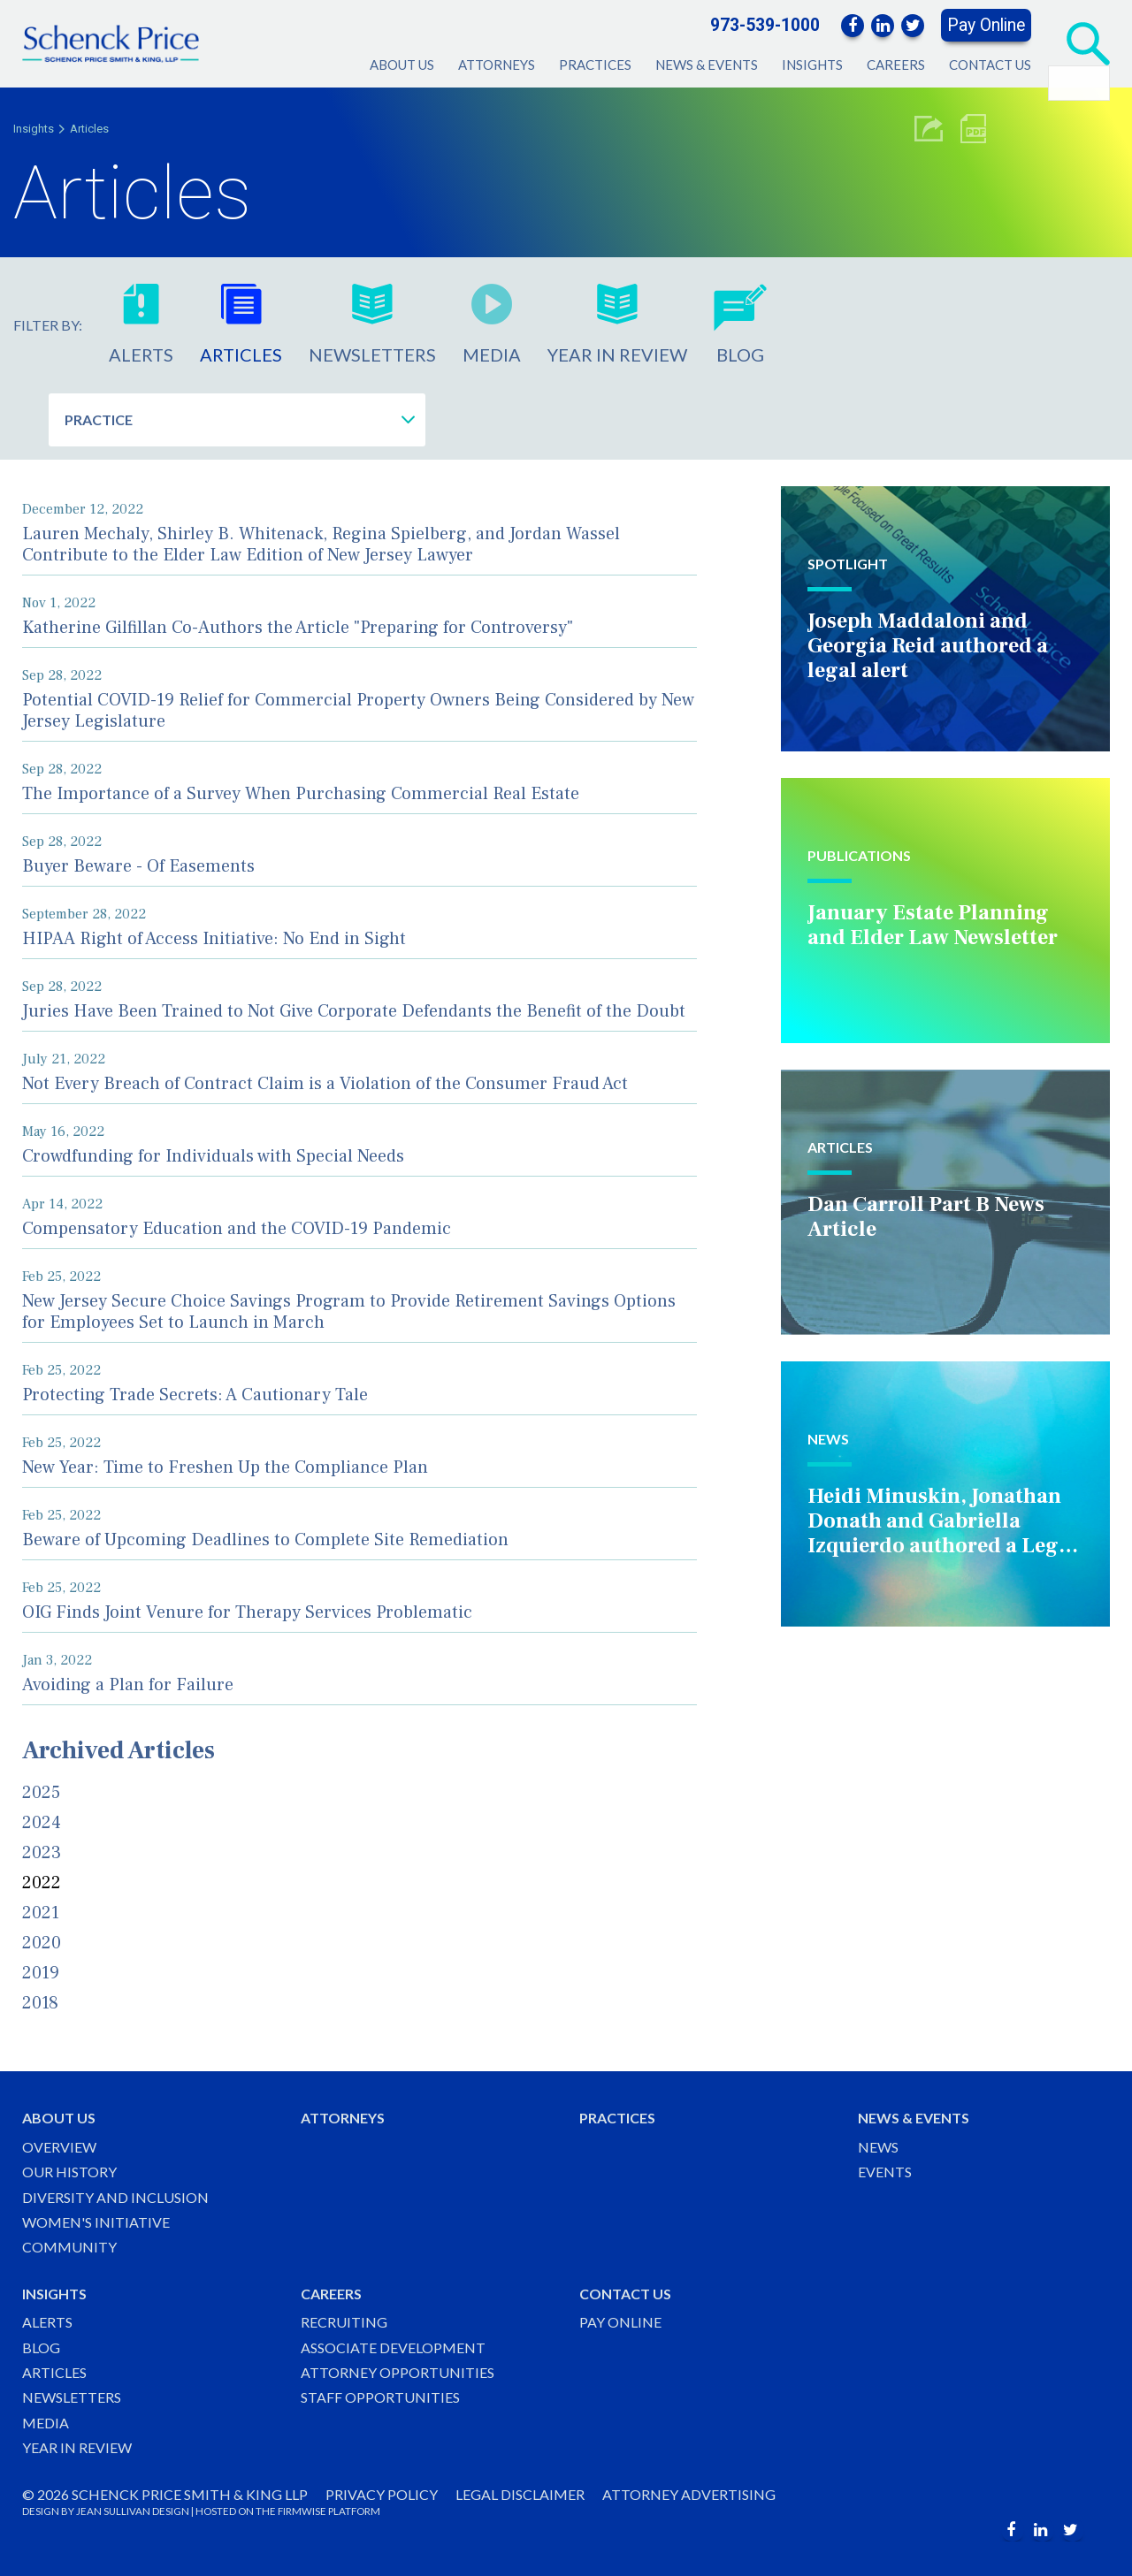 The image size is (1132, 2576). What do you see at coordinates (393, 2347) in the screenshot?
I see `Associate Development` at bounding box center [393, 2347].